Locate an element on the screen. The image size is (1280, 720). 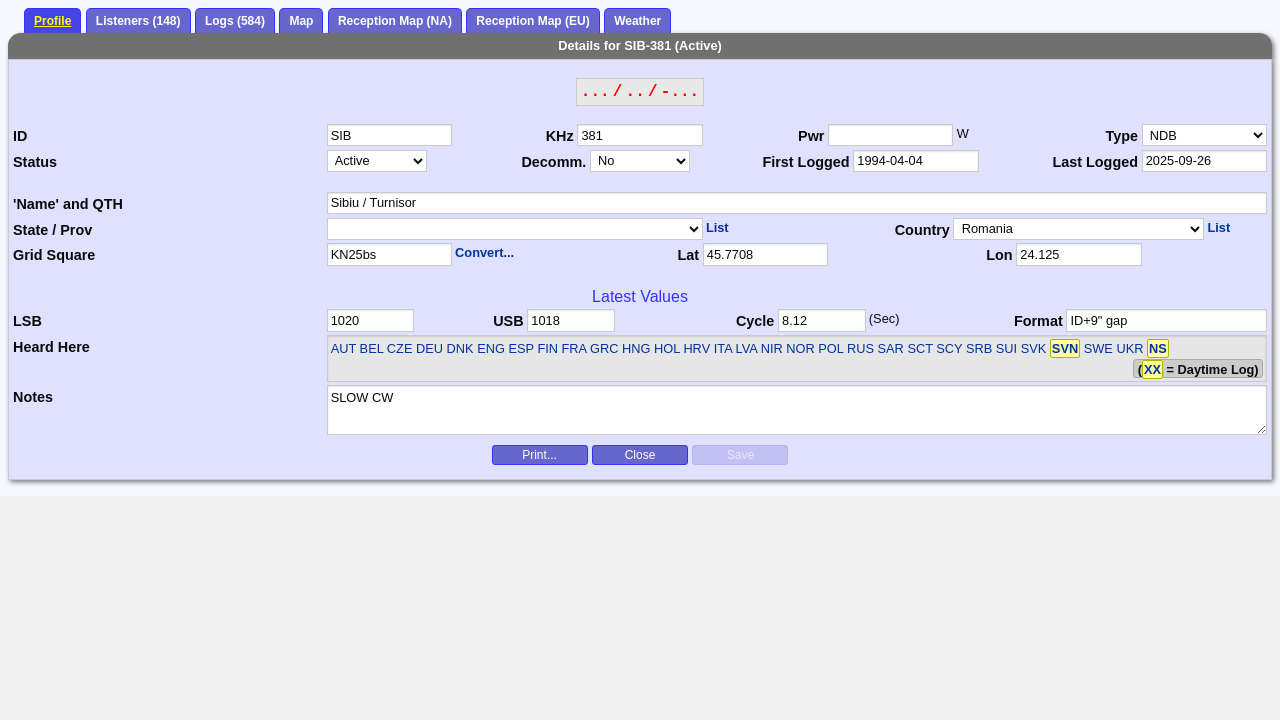
List is located at coordinates (717, 227).